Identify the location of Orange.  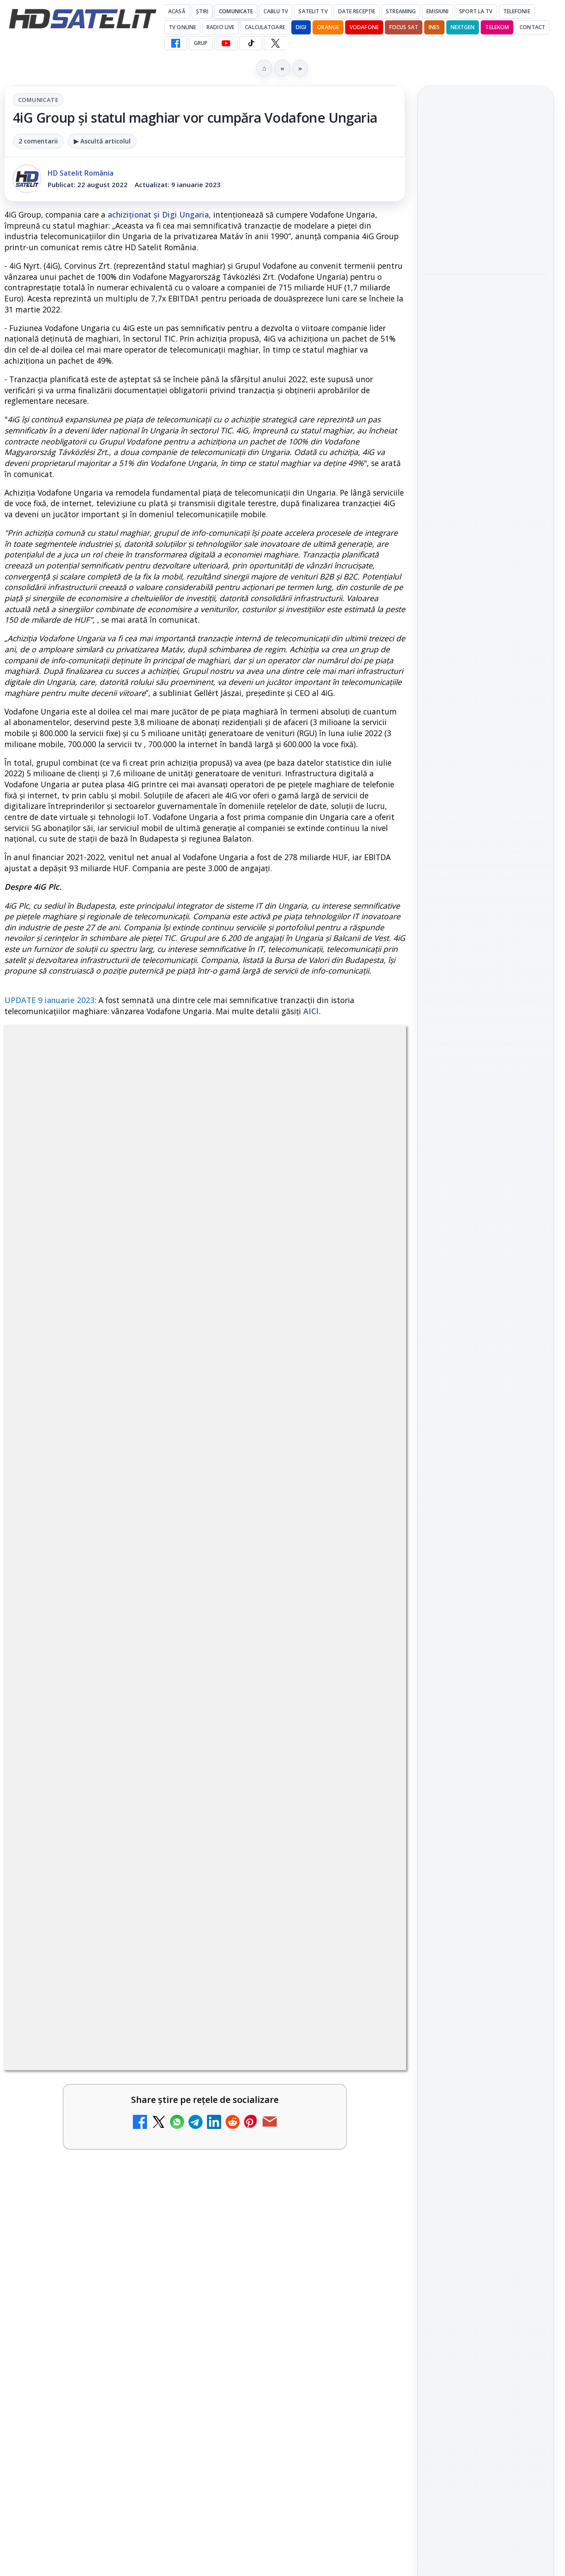
(328, 27).